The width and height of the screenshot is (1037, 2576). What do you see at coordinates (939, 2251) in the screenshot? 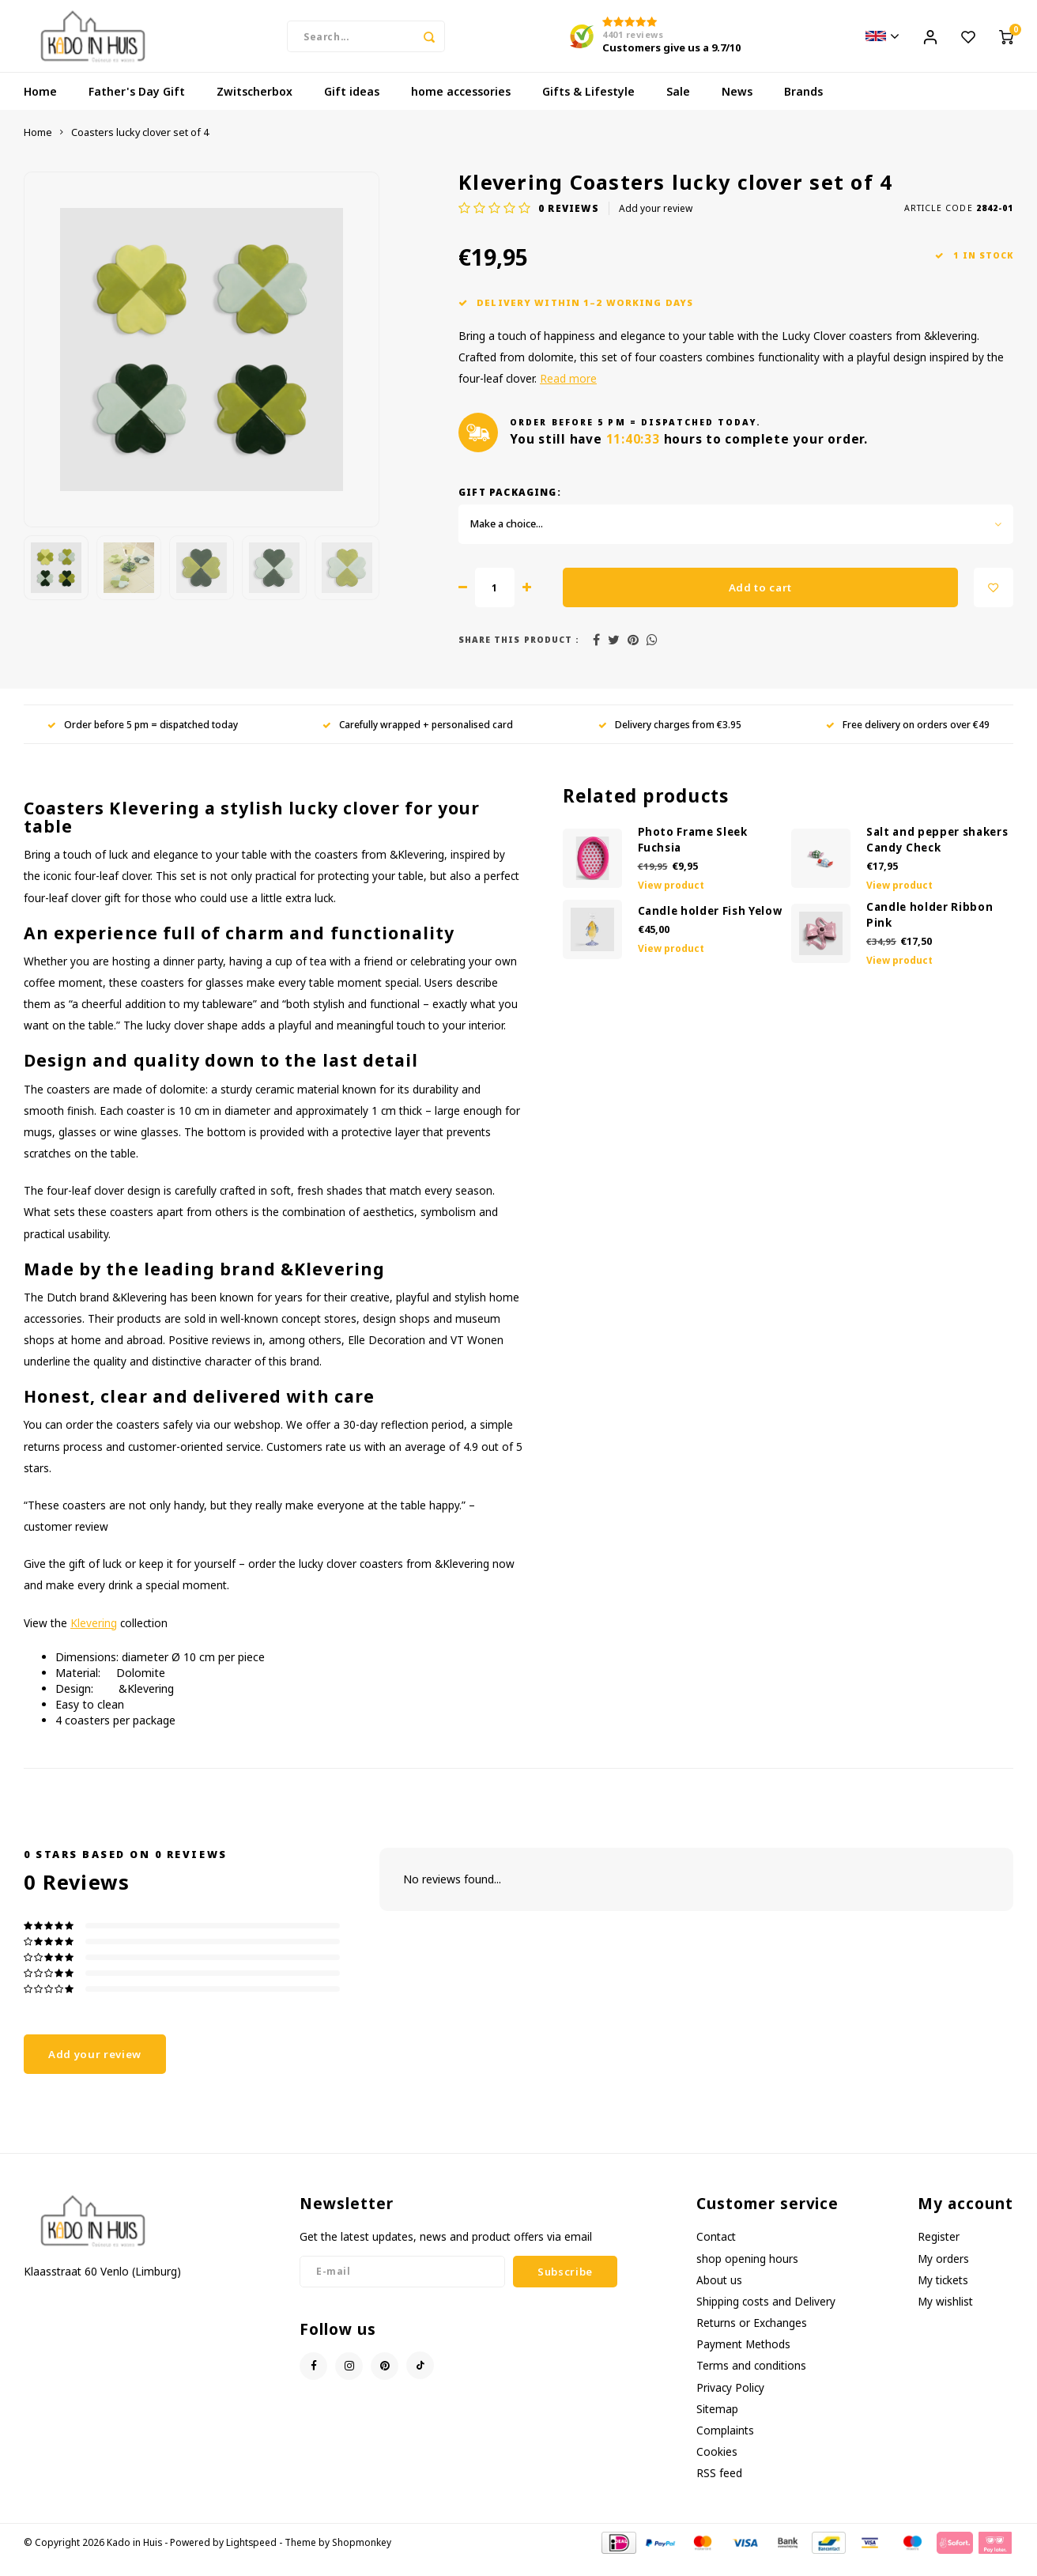
I see `Register` at bounding box center [939, 2251].